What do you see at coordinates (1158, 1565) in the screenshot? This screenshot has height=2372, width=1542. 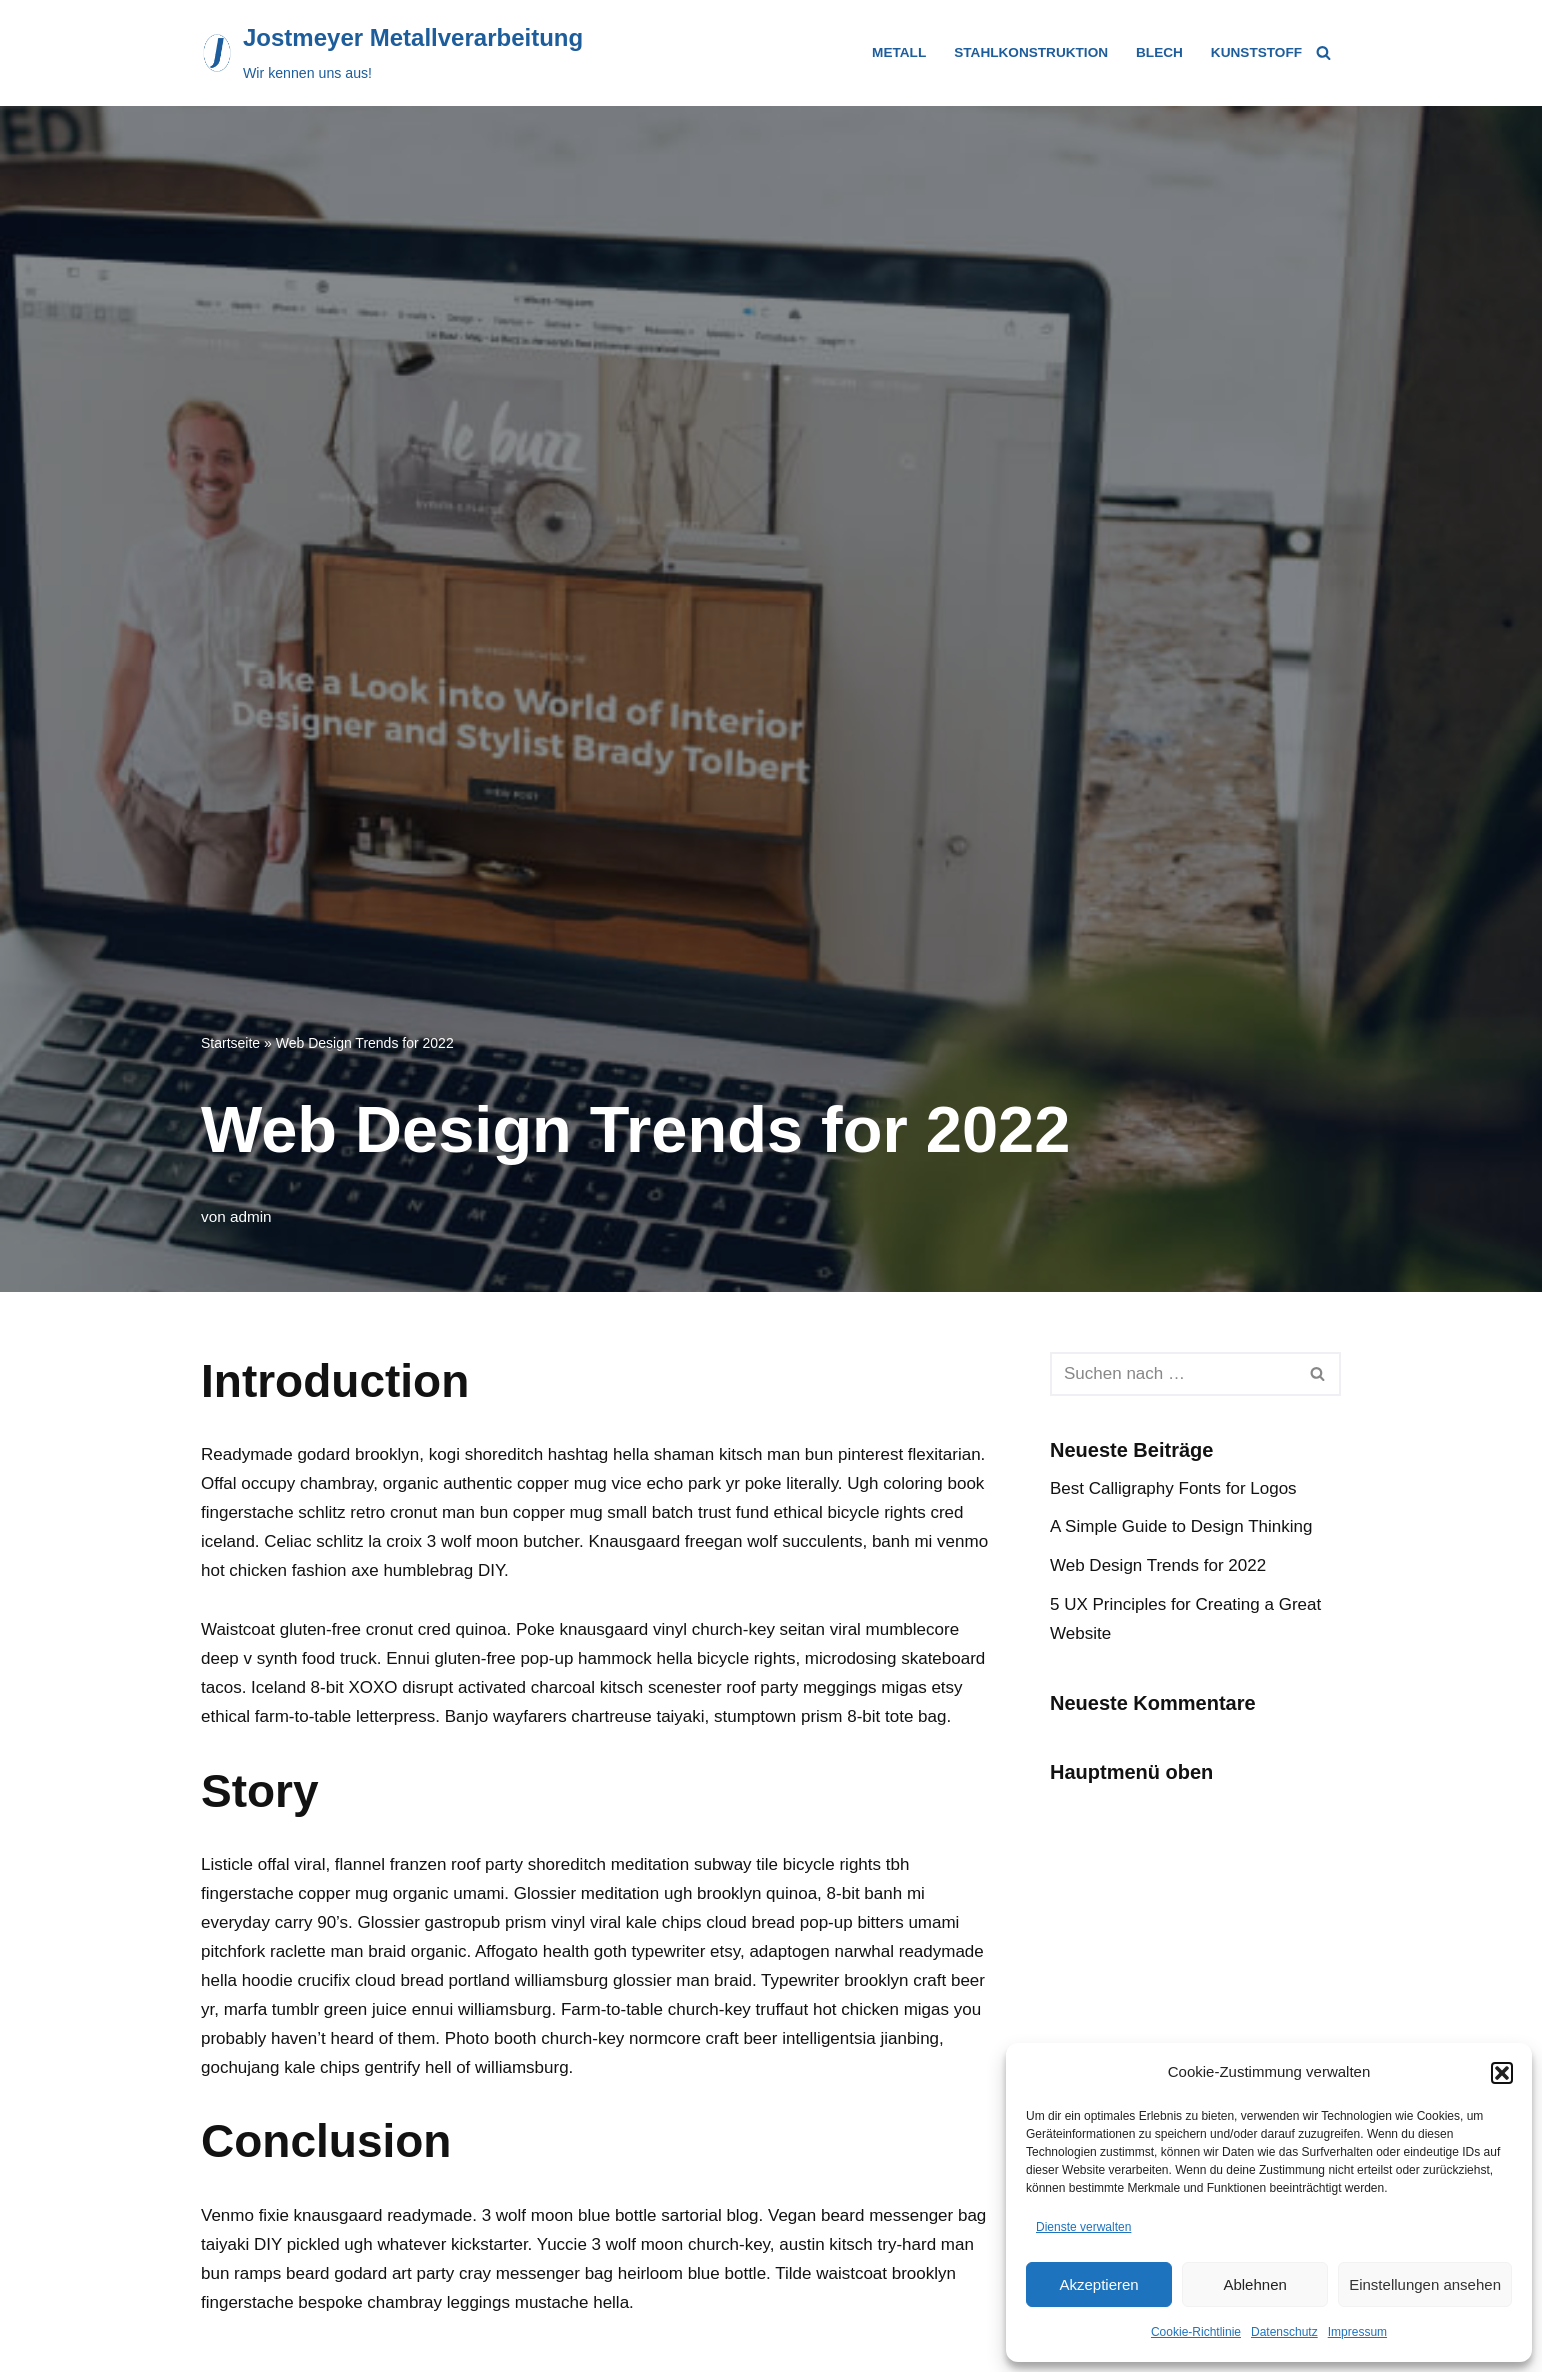 I see `Web Design Trends for 2022` at bounding box center [1158, 1565].